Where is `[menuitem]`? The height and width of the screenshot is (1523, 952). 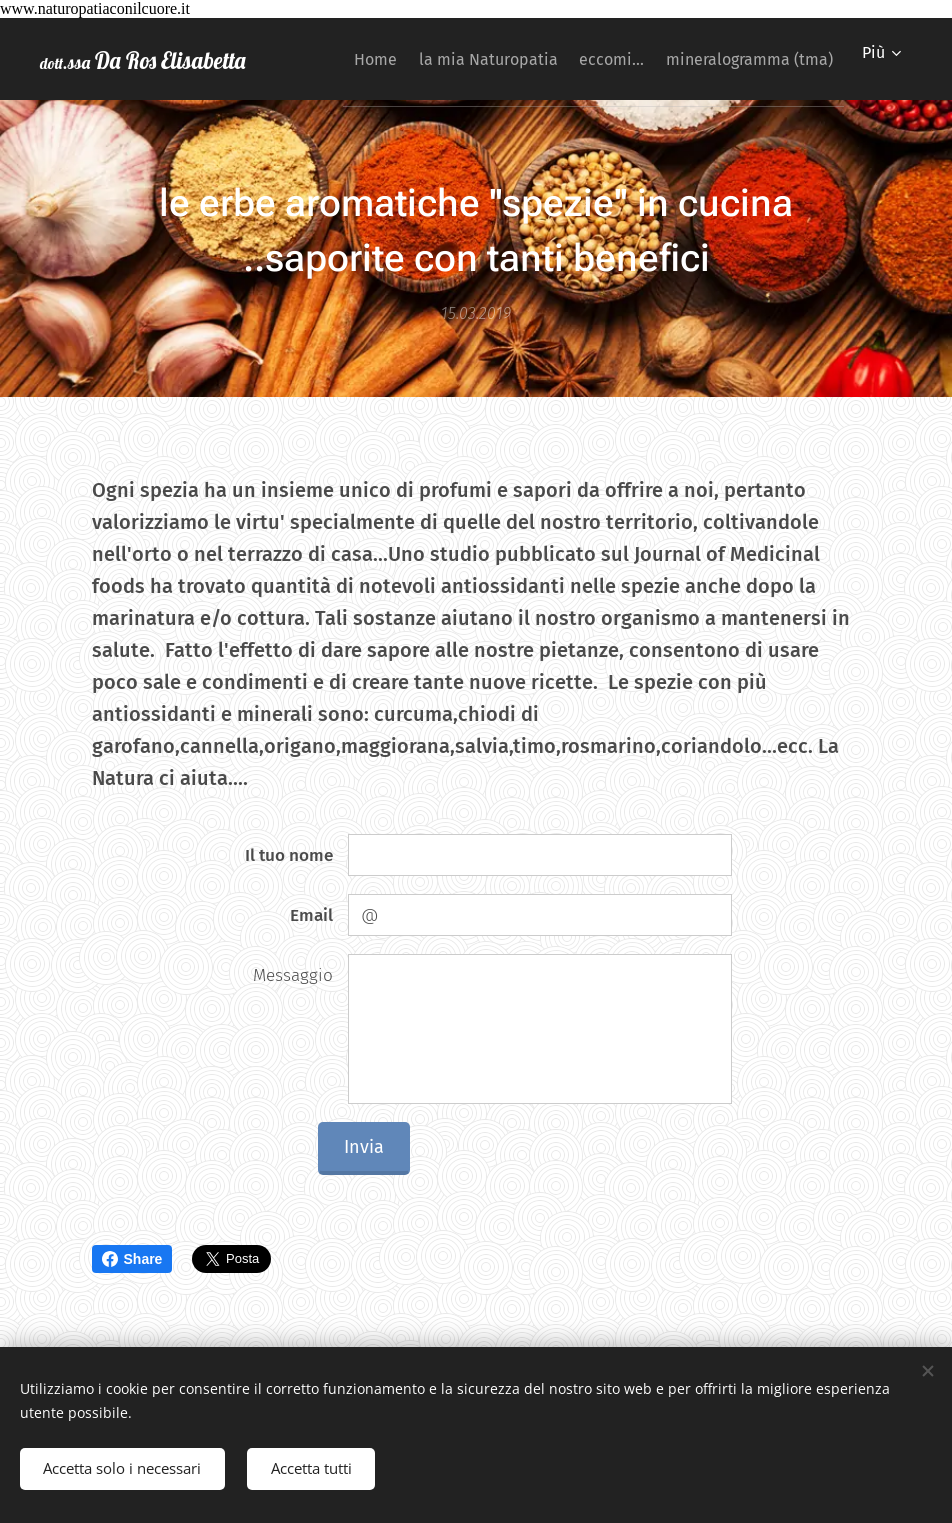 [menuitem] is located at coordinates (528, 59).